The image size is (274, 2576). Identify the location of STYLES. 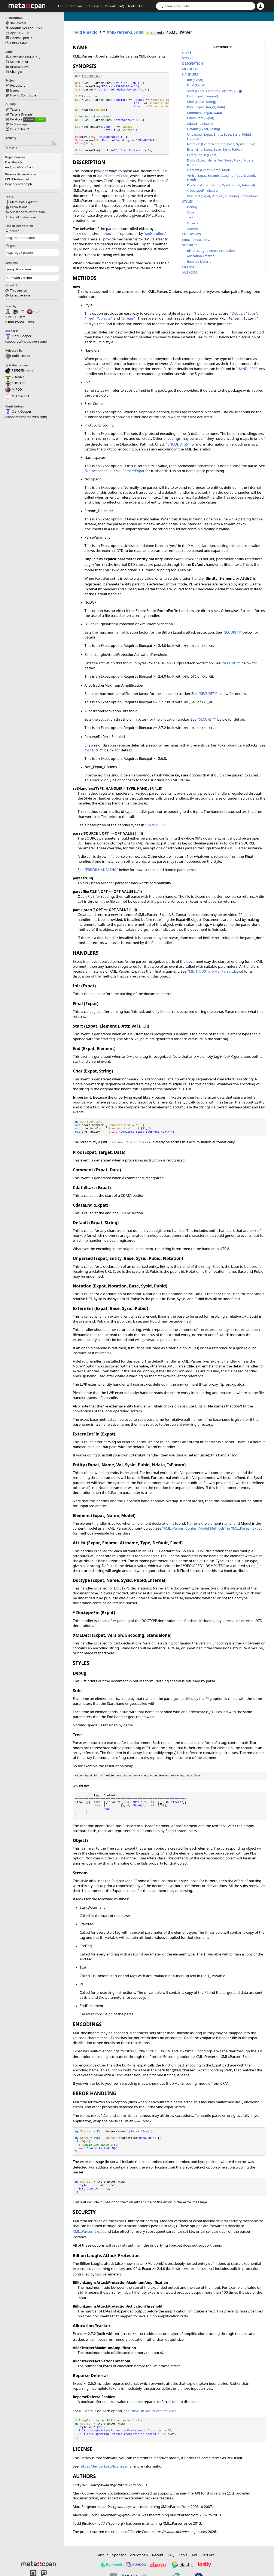
(187, 201).